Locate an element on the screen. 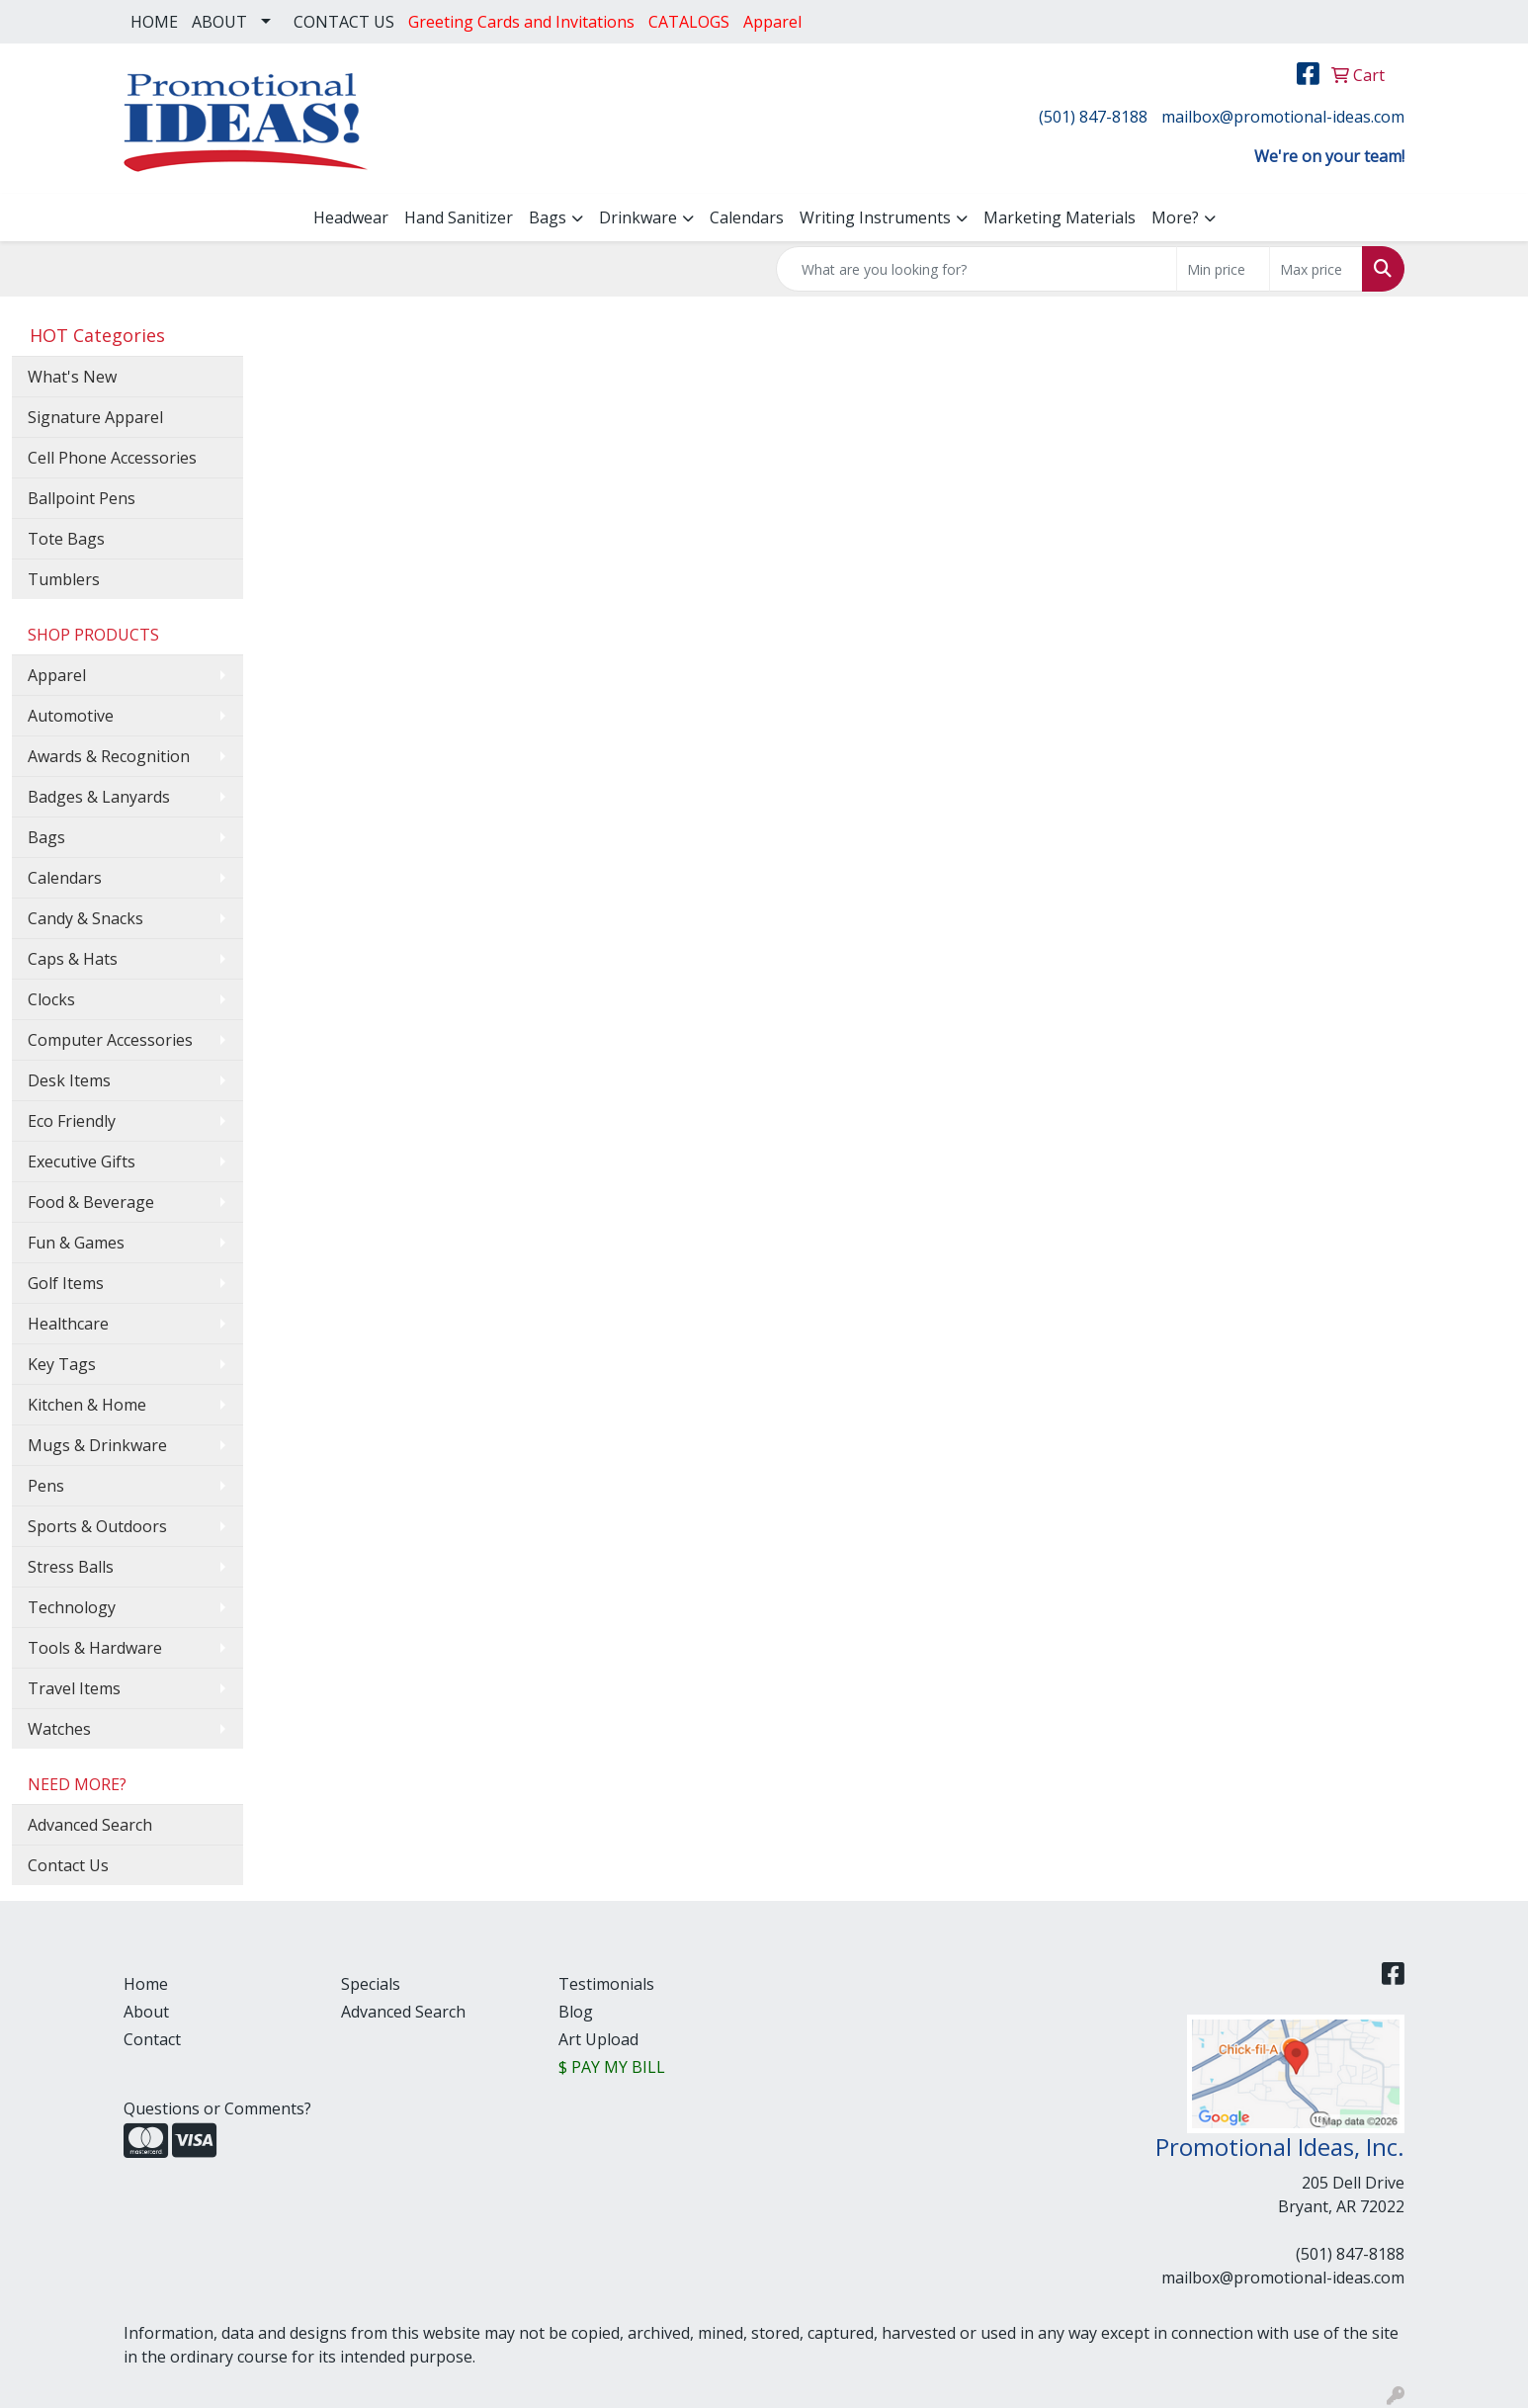  Candy & Snacks is located at coordinates (85, 918).